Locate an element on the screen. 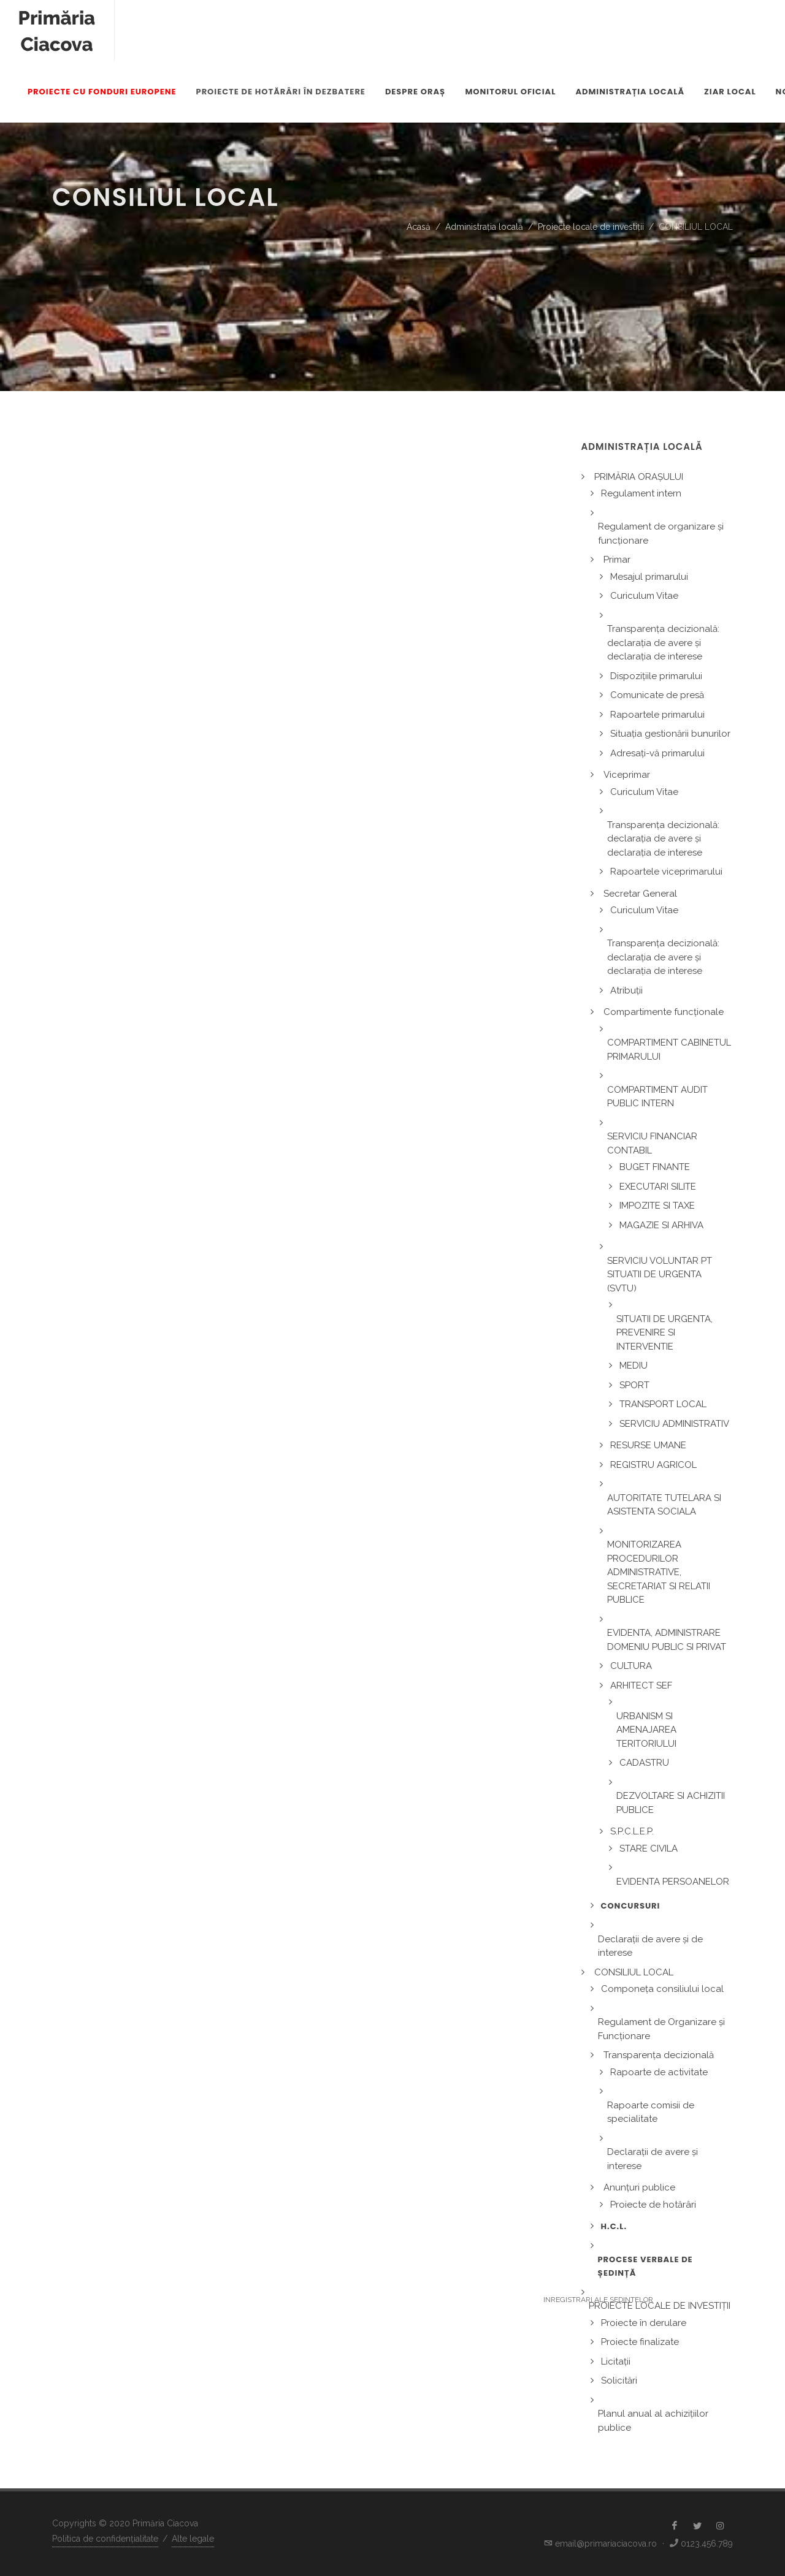 The height and width of the screenshot is (2576, 785). Politica de confidențialitate is located at coordinates (105, 2539).